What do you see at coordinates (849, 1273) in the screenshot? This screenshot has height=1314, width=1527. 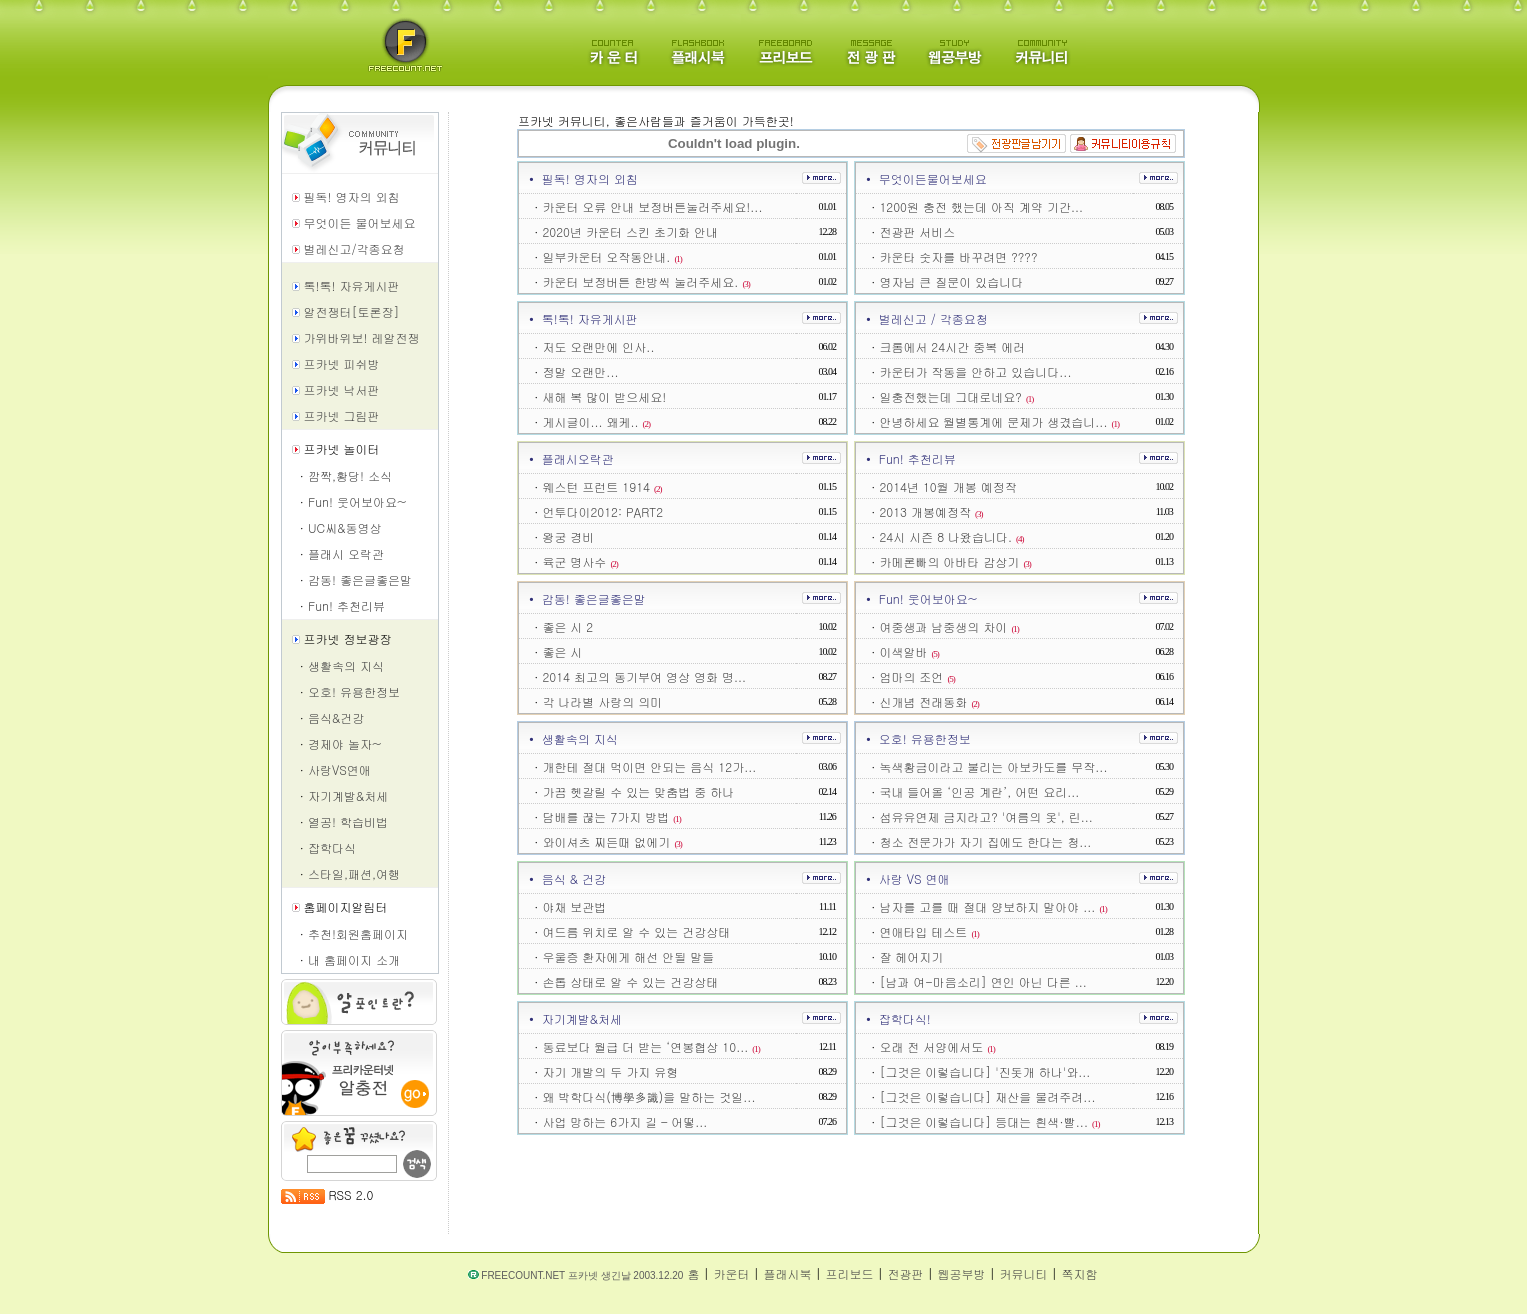 I see `프리보드` at bounding box center [849, 1273].